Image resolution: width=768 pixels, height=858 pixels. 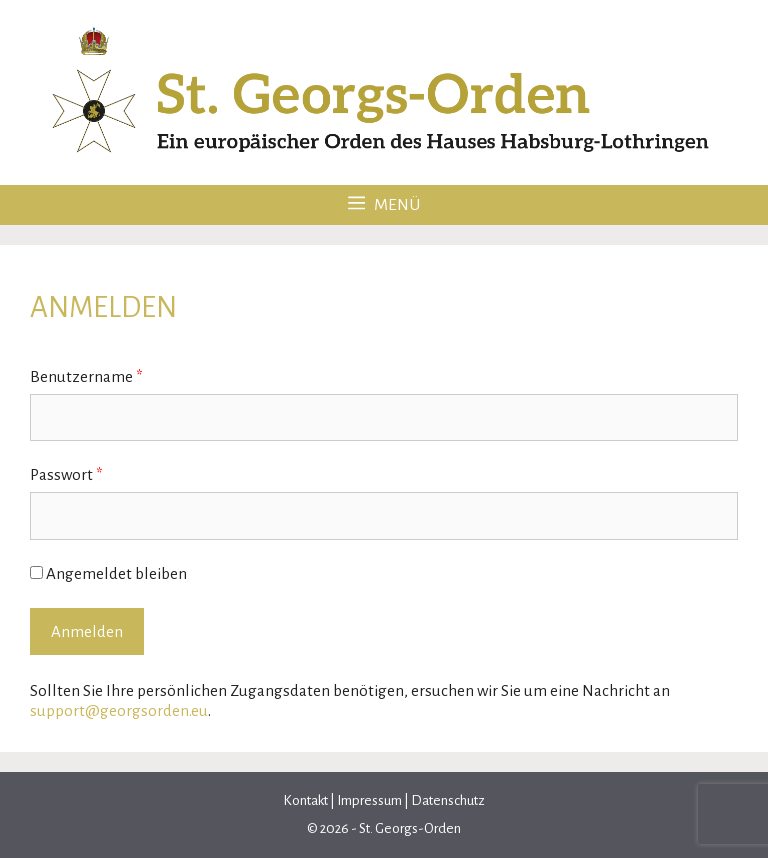 I want to click on Passwort, so click(x=66, y=474).